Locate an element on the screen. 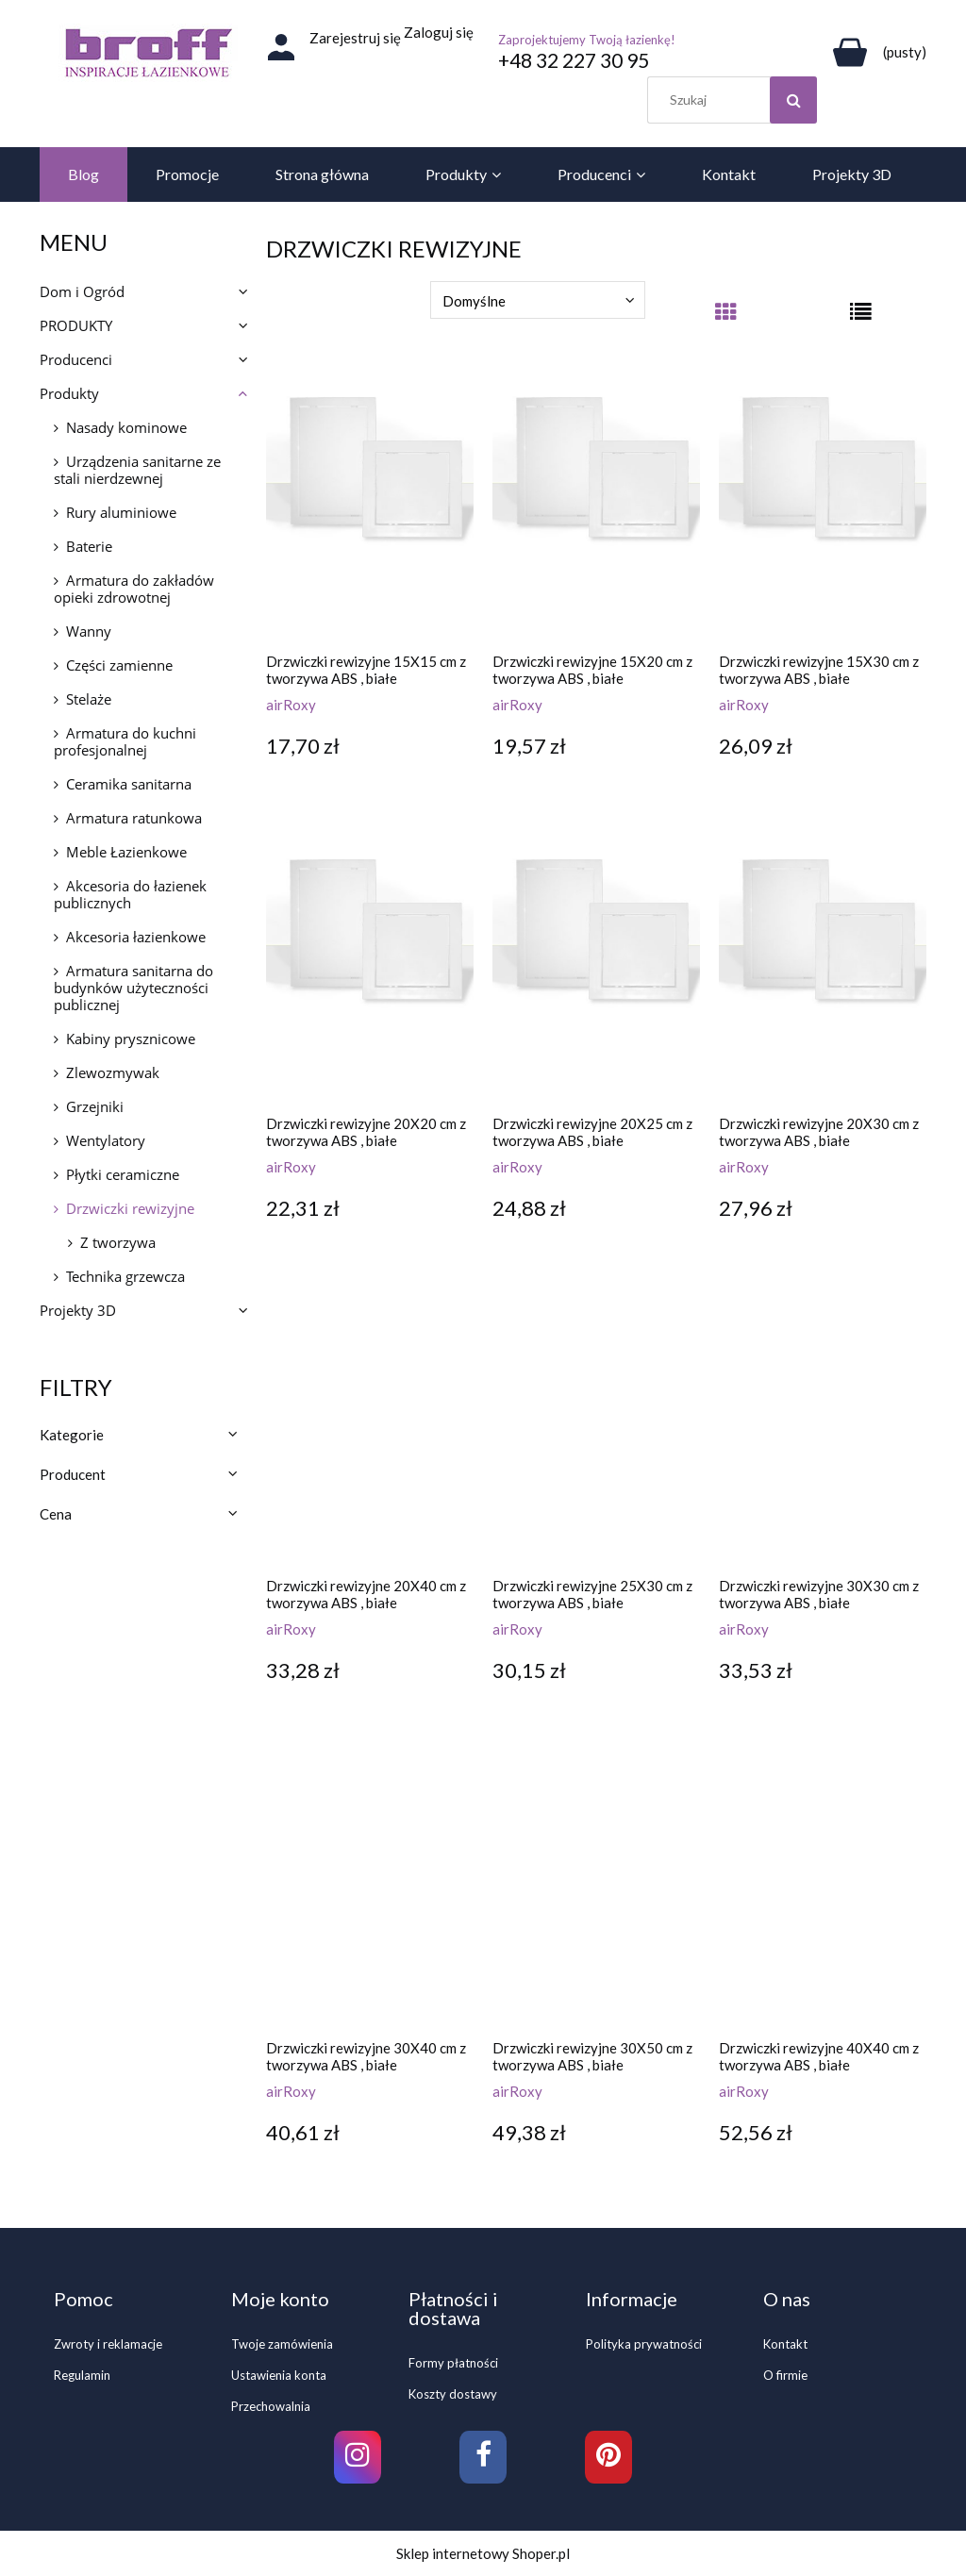  Armatura do kuchni profesjonalnej is located at coordinates (125, 741).